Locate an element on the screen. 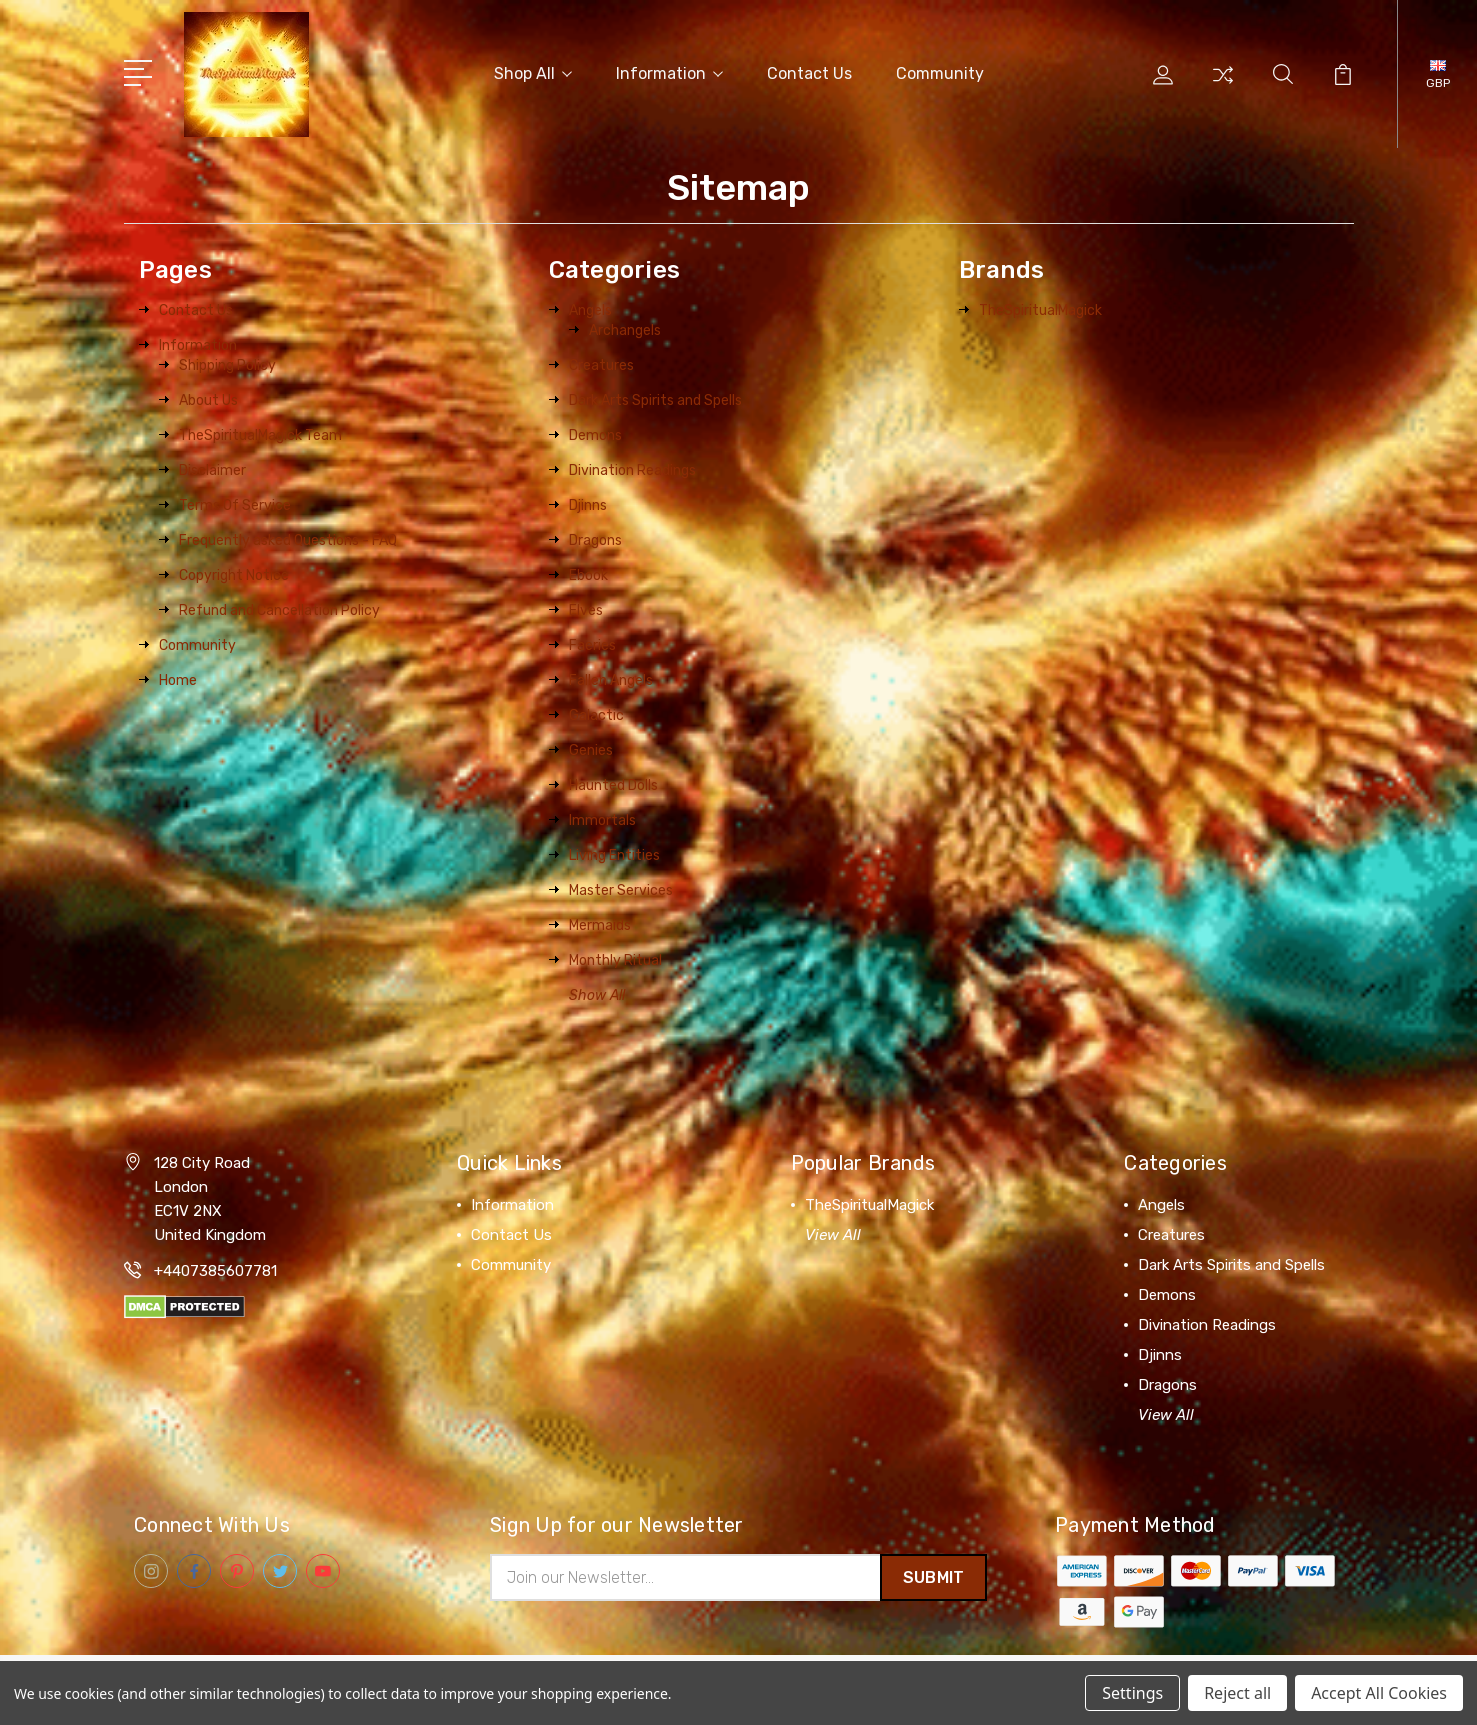  Show All is located at coordinates (597, 992).